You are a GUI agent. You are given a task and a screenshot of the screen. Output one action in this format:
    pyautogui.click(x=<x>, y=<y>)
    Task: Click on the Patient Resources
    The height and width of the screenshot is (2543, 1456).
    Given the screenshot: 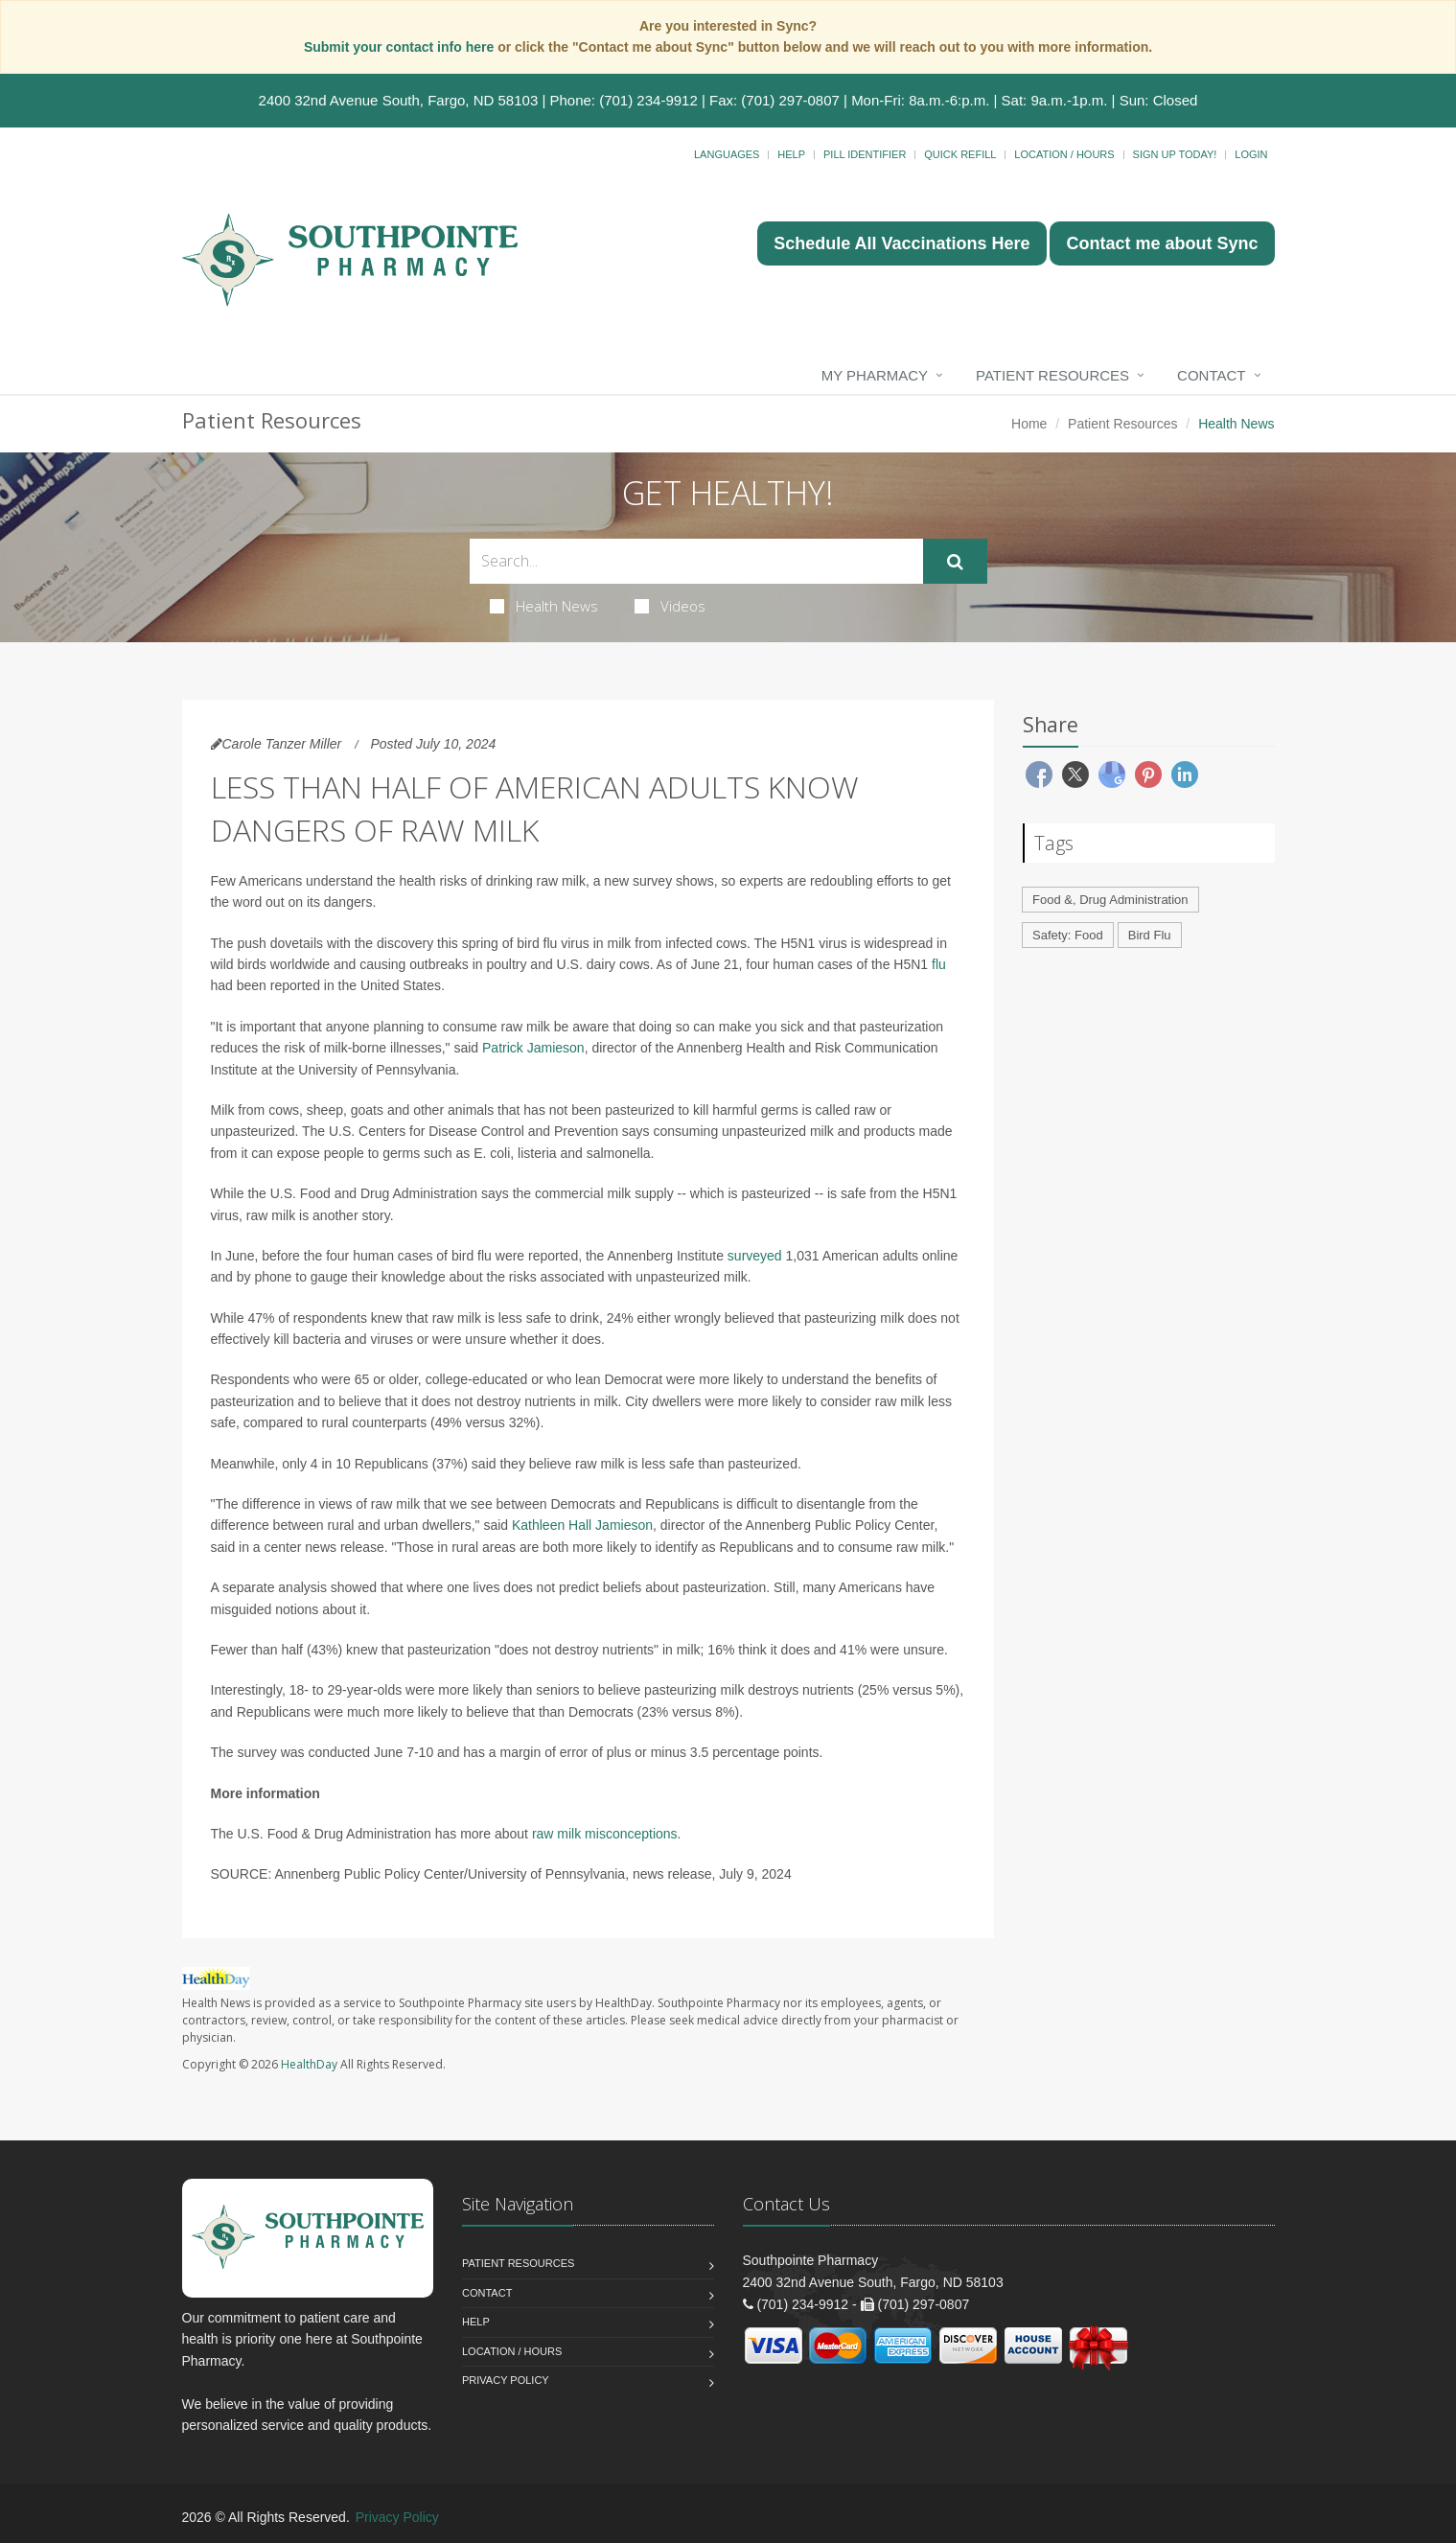 What is the action you would take?
    pyautogui.click(x=1052, y=375)
    